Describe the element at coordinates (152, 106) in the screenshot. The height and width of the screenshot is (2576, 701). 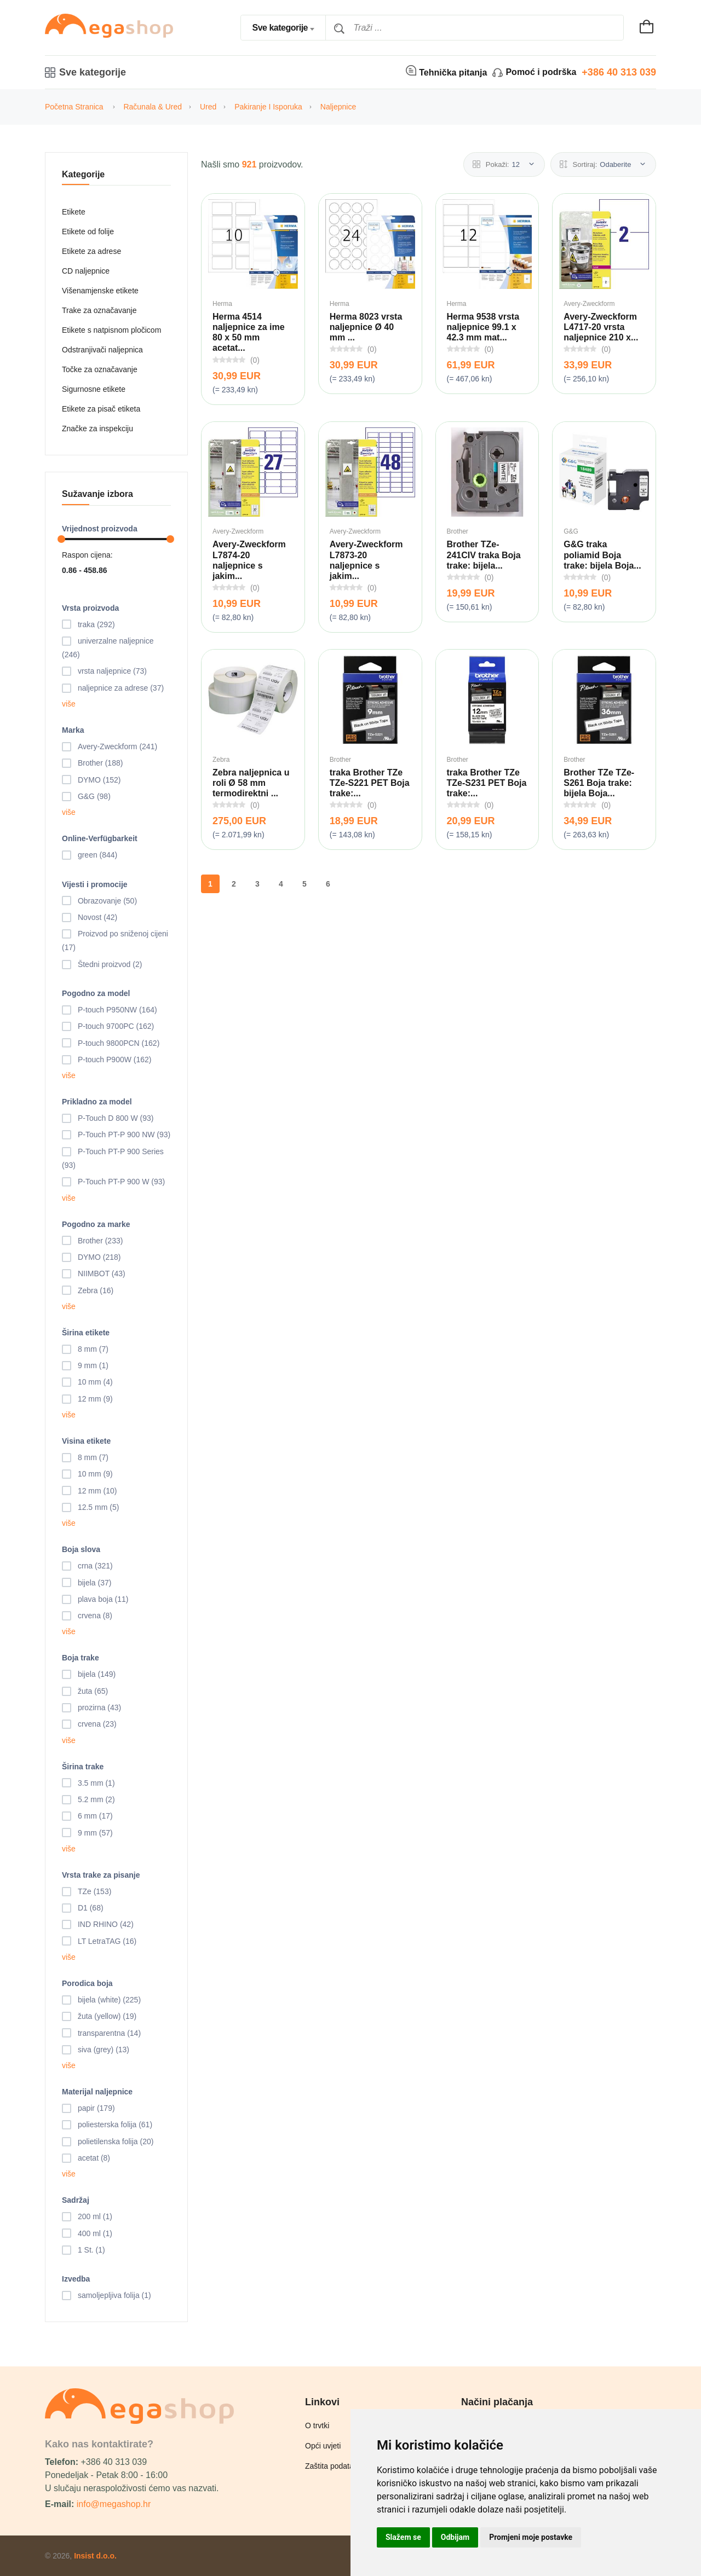
I see `Računala & Ured` at that location.